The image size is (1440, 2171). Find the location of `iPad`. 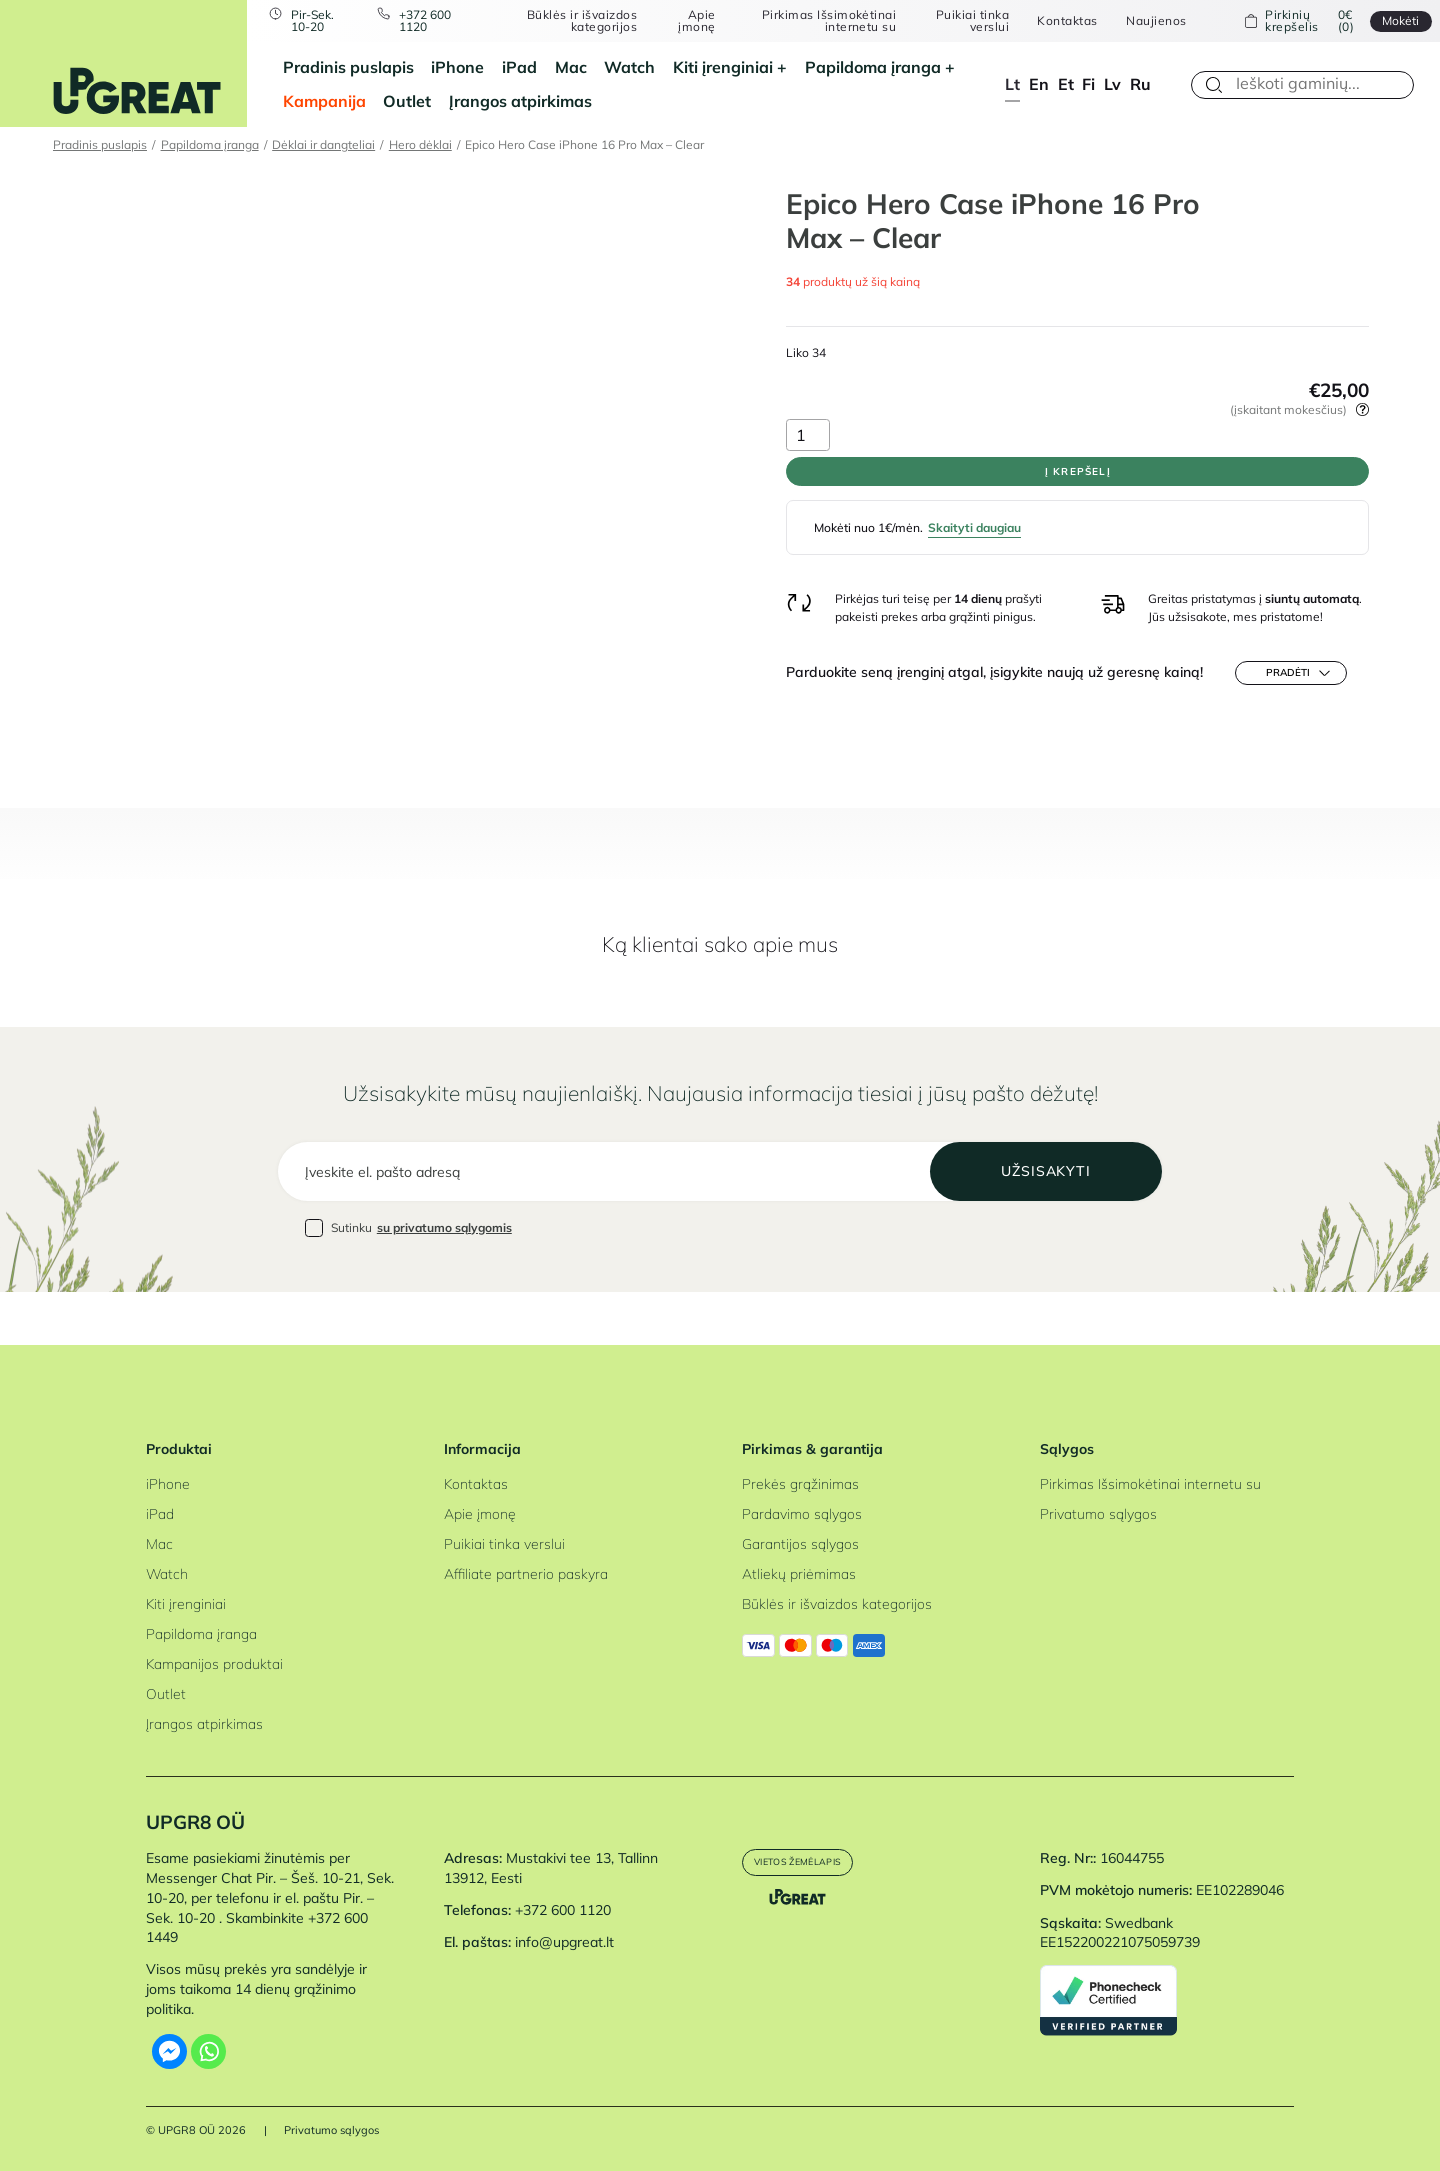

iPad is located at coordinates (519, 67).